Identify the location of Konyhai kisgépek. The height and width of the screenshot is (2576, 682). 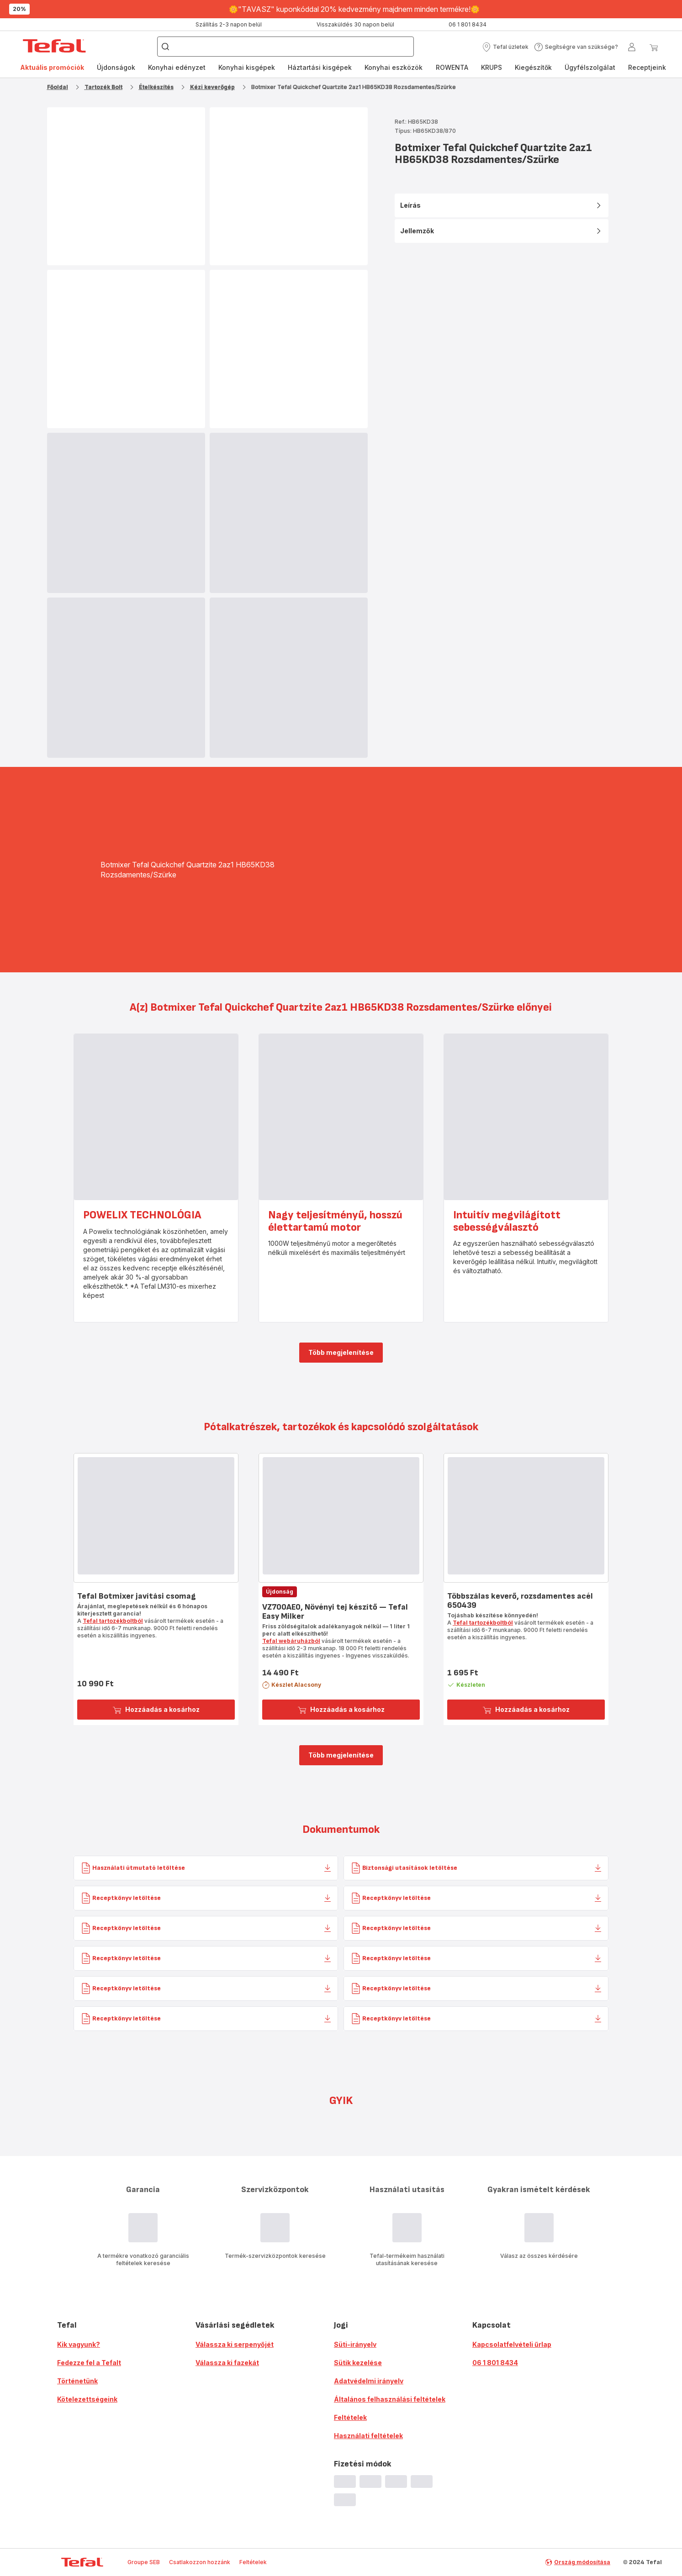
(246, 67).